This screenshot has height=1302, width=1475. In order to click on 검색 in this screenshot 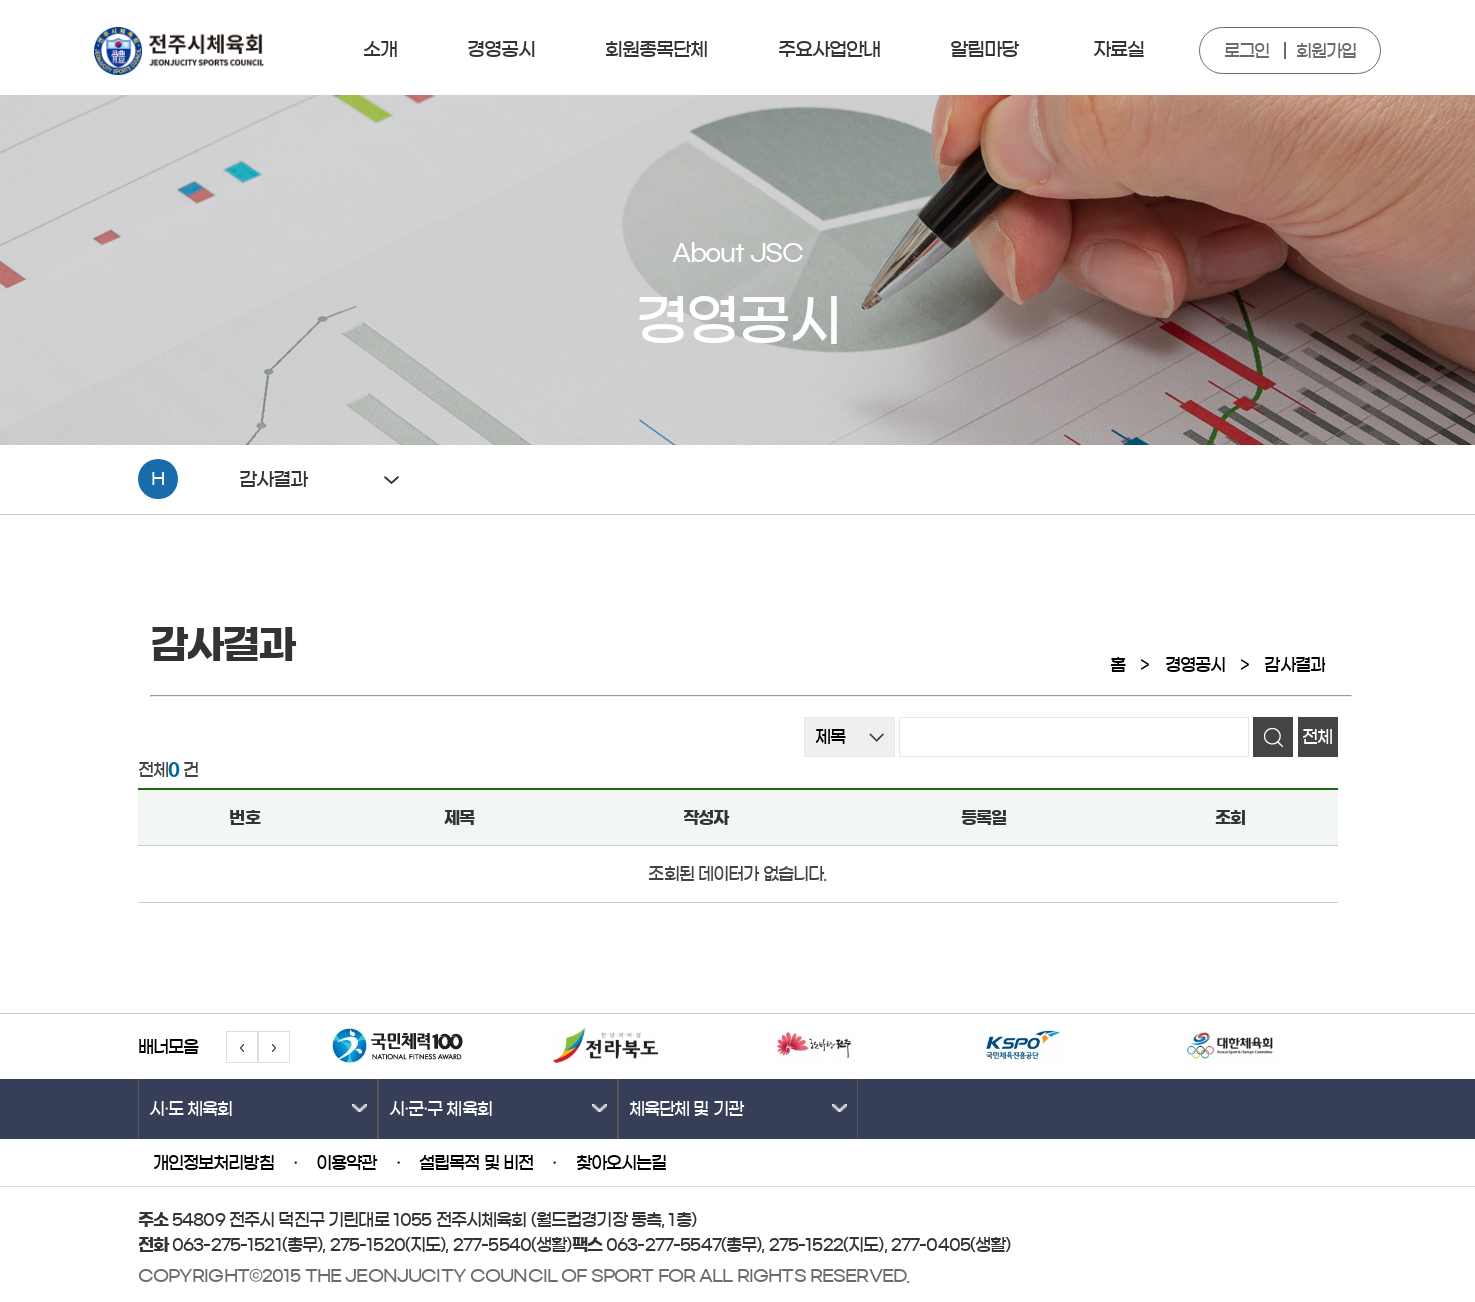, I will do `click(1273, 737)`.